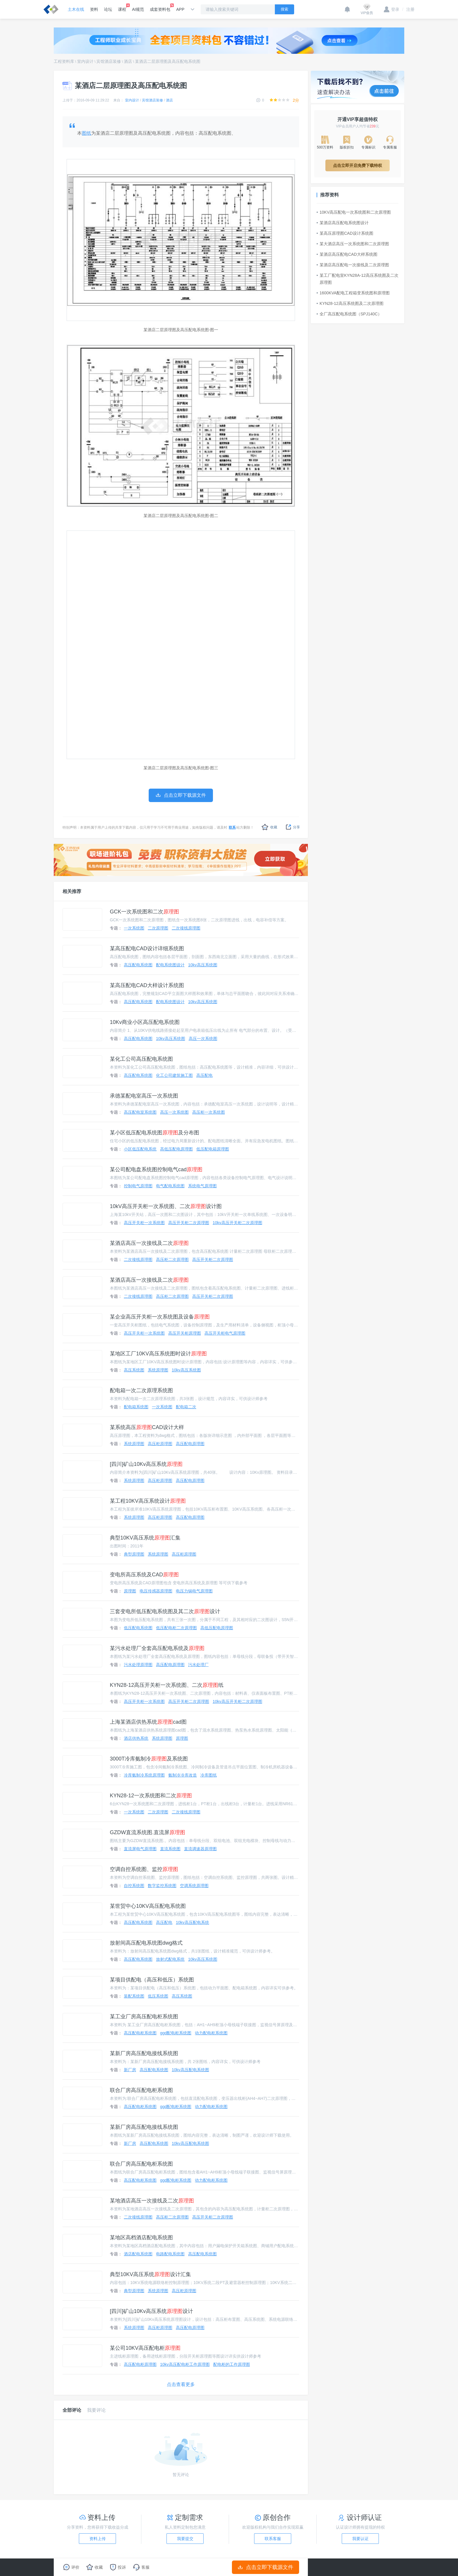 The image size is (458, 2576). Describe the element at coordinates (147, 1832) in the screenshot. I see `GZDW直流系统图.直流屏` at that location.